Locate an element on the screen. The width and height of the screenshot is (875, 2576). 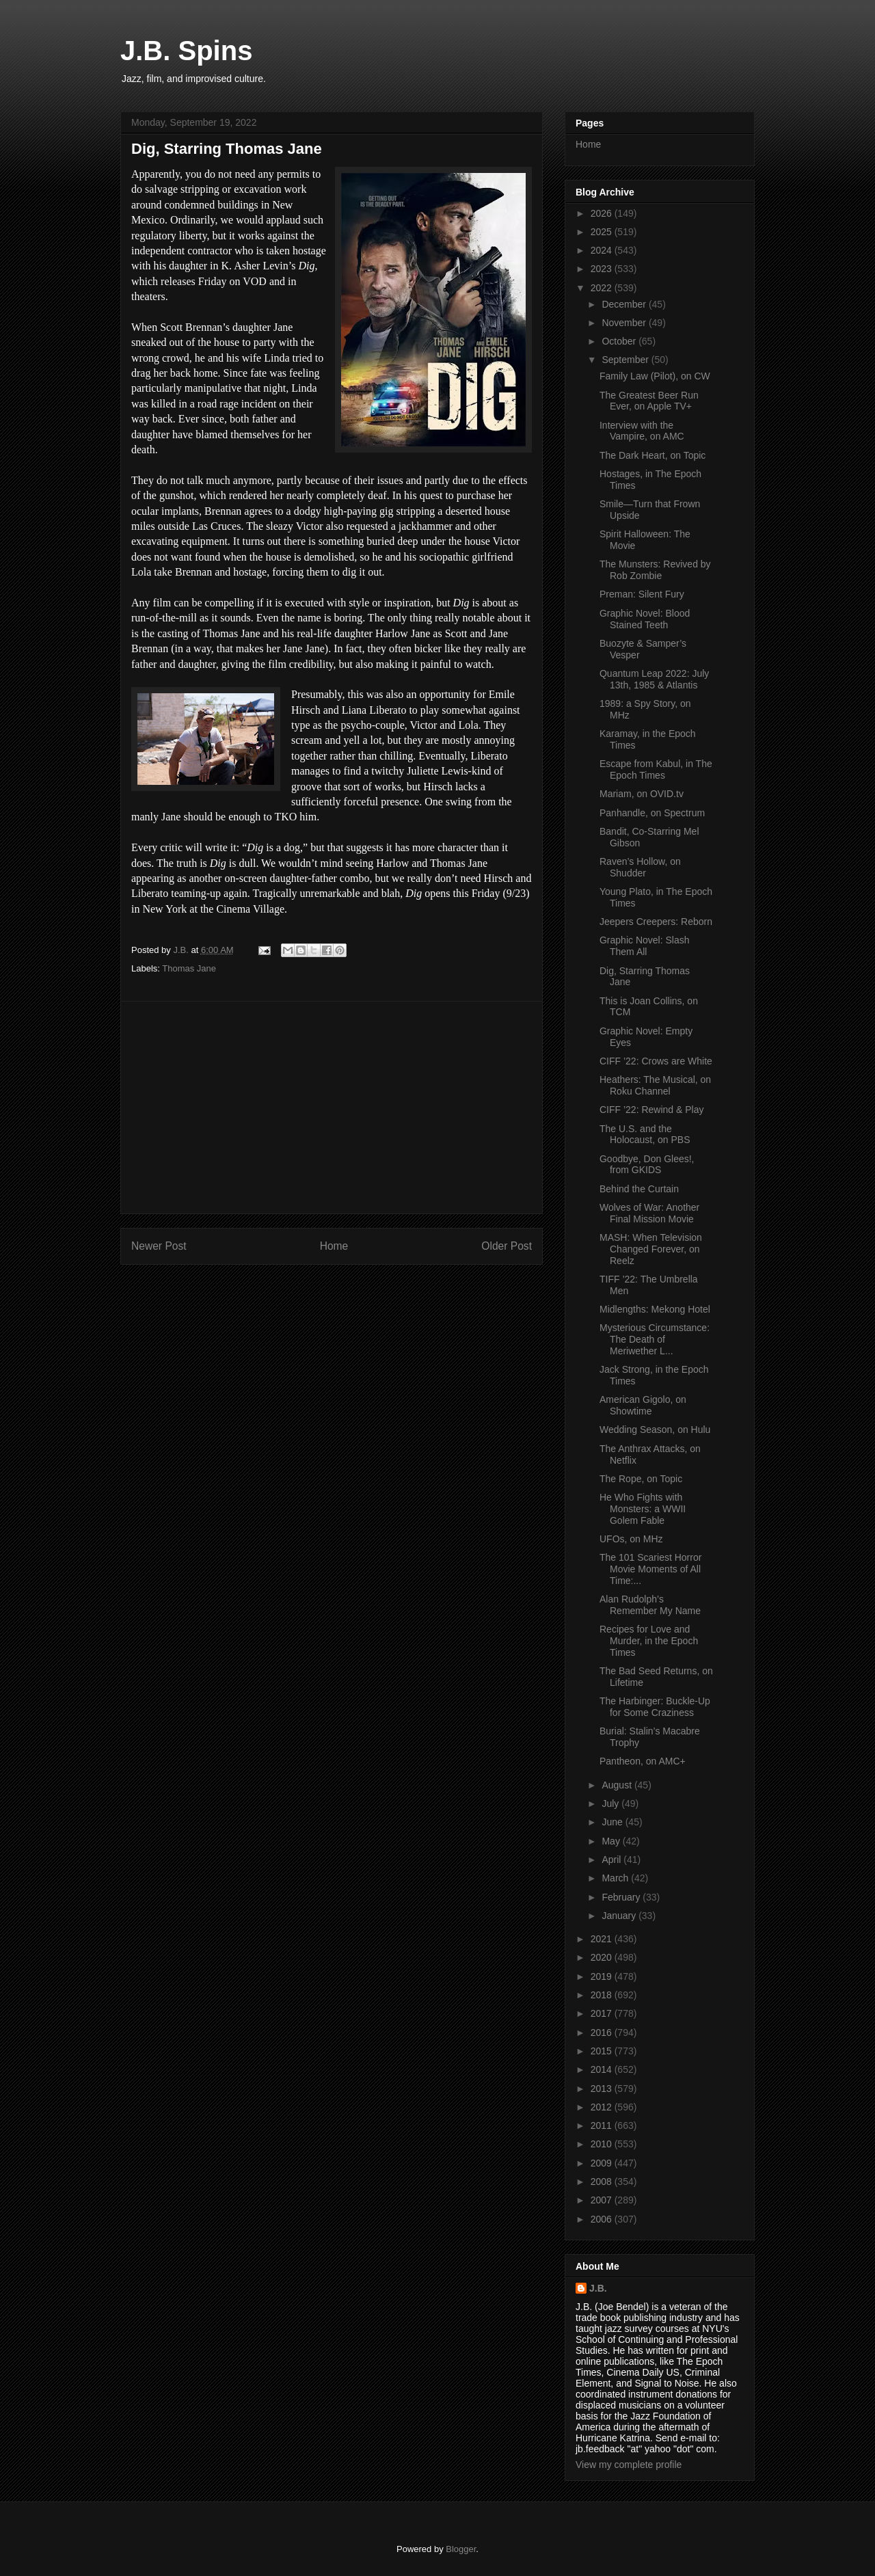
CIFF ’22: Crows are White is located at coordinates (656, 1061).